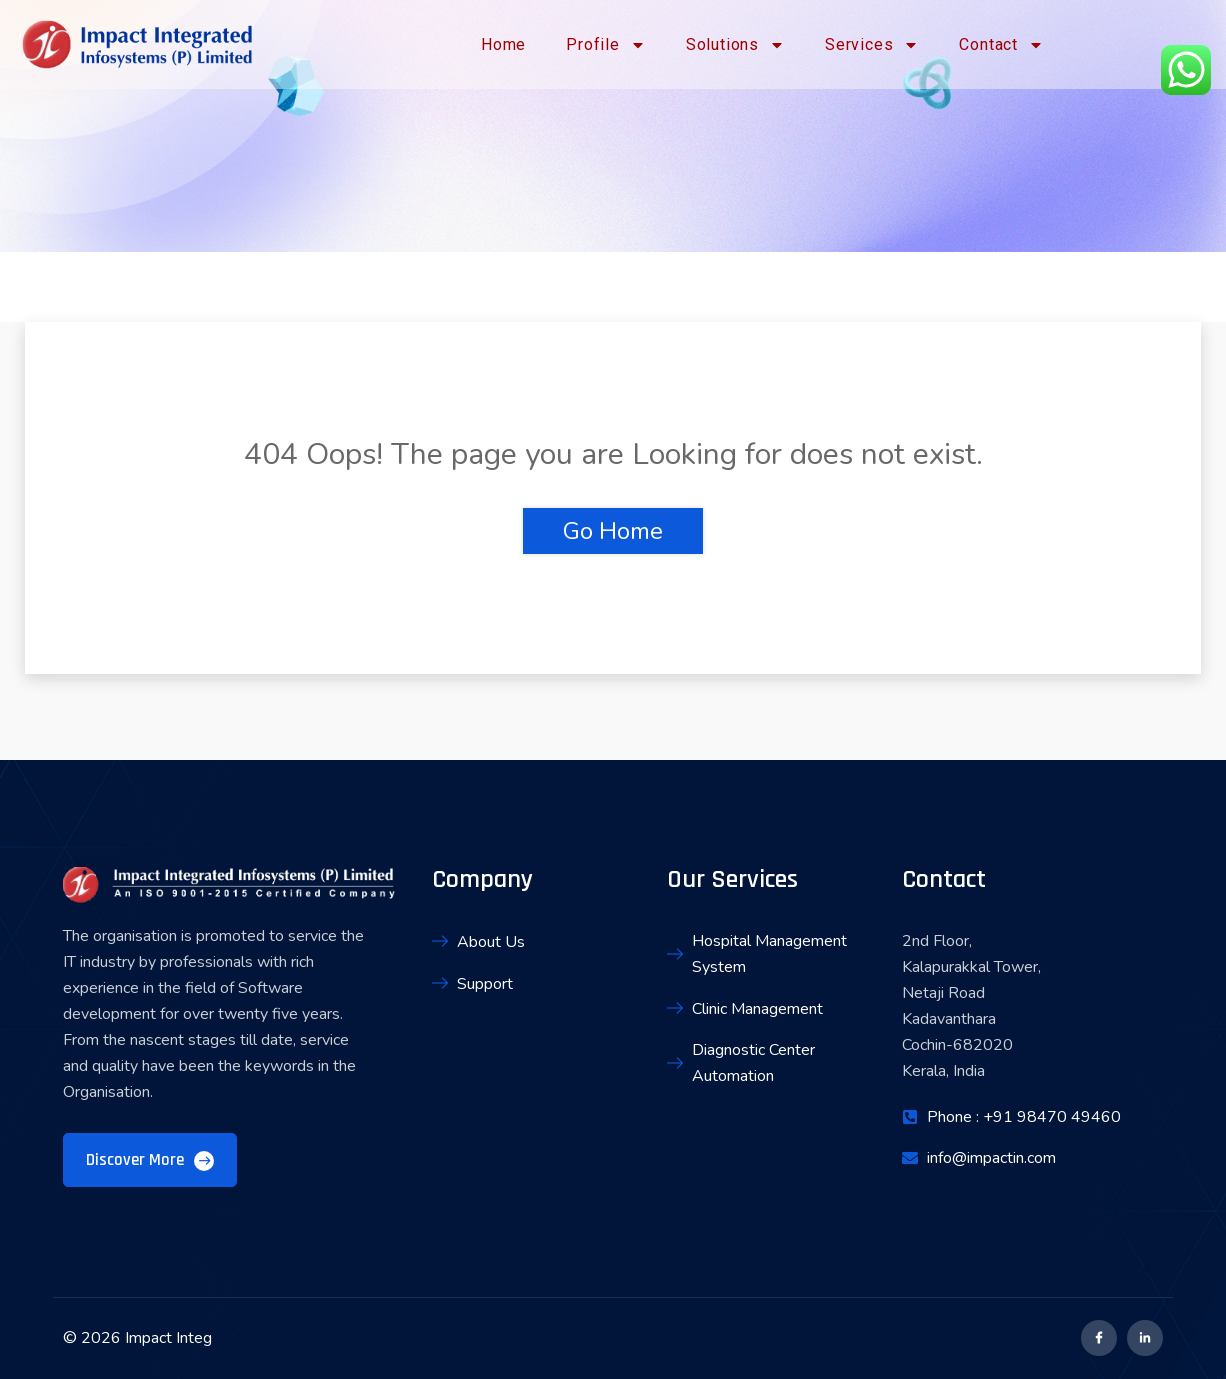  I want to click on Discover More, so click(150, 1160).